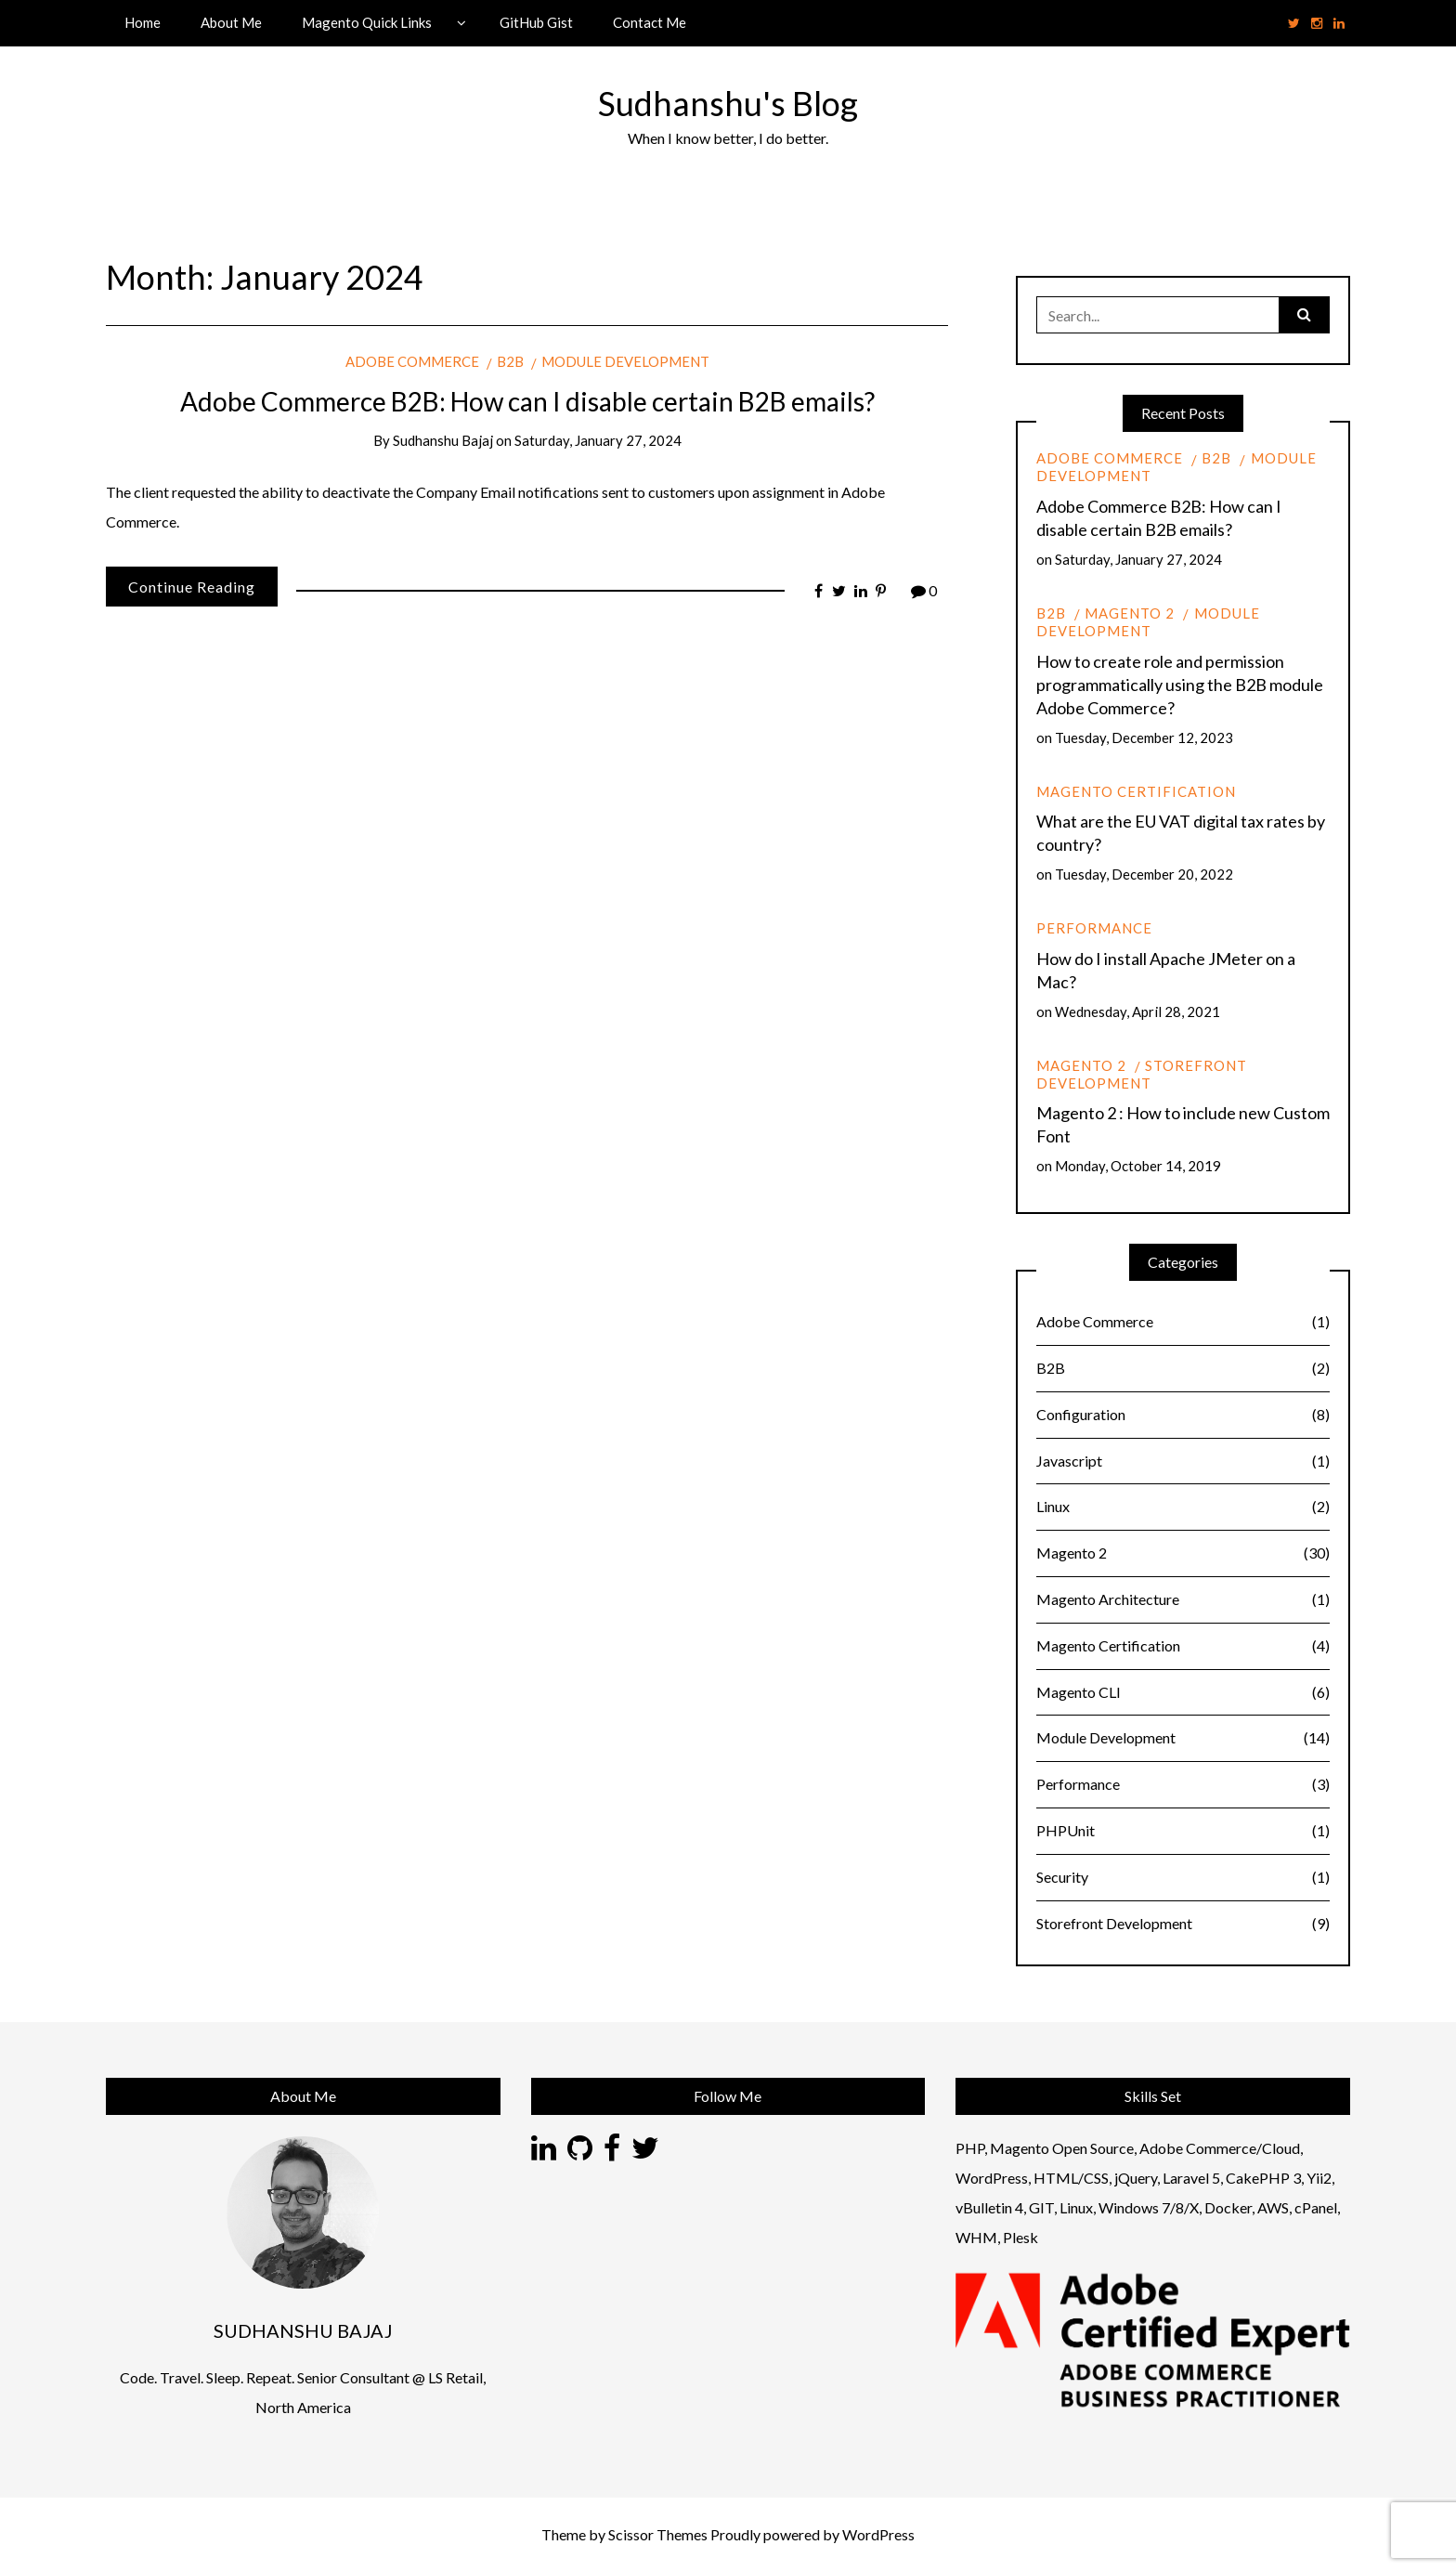  Describe the element at coordinates (658, 2534) in the screenshot. I see `Scissor Themes` at that location.